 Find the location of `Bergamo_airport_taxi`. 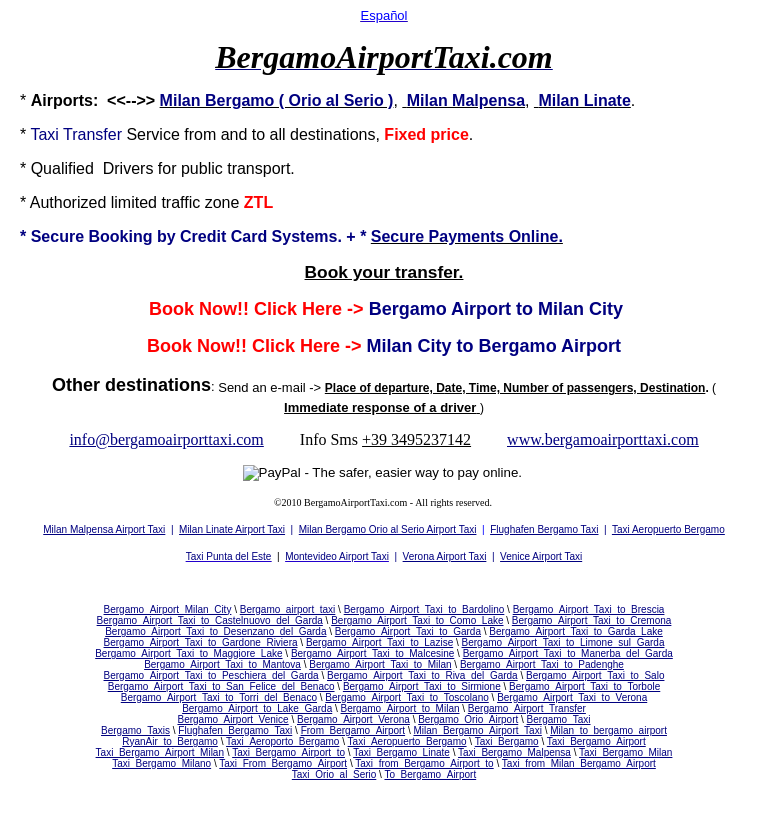

Bergamo_airport_taxi is located at coordinates (288, 609).